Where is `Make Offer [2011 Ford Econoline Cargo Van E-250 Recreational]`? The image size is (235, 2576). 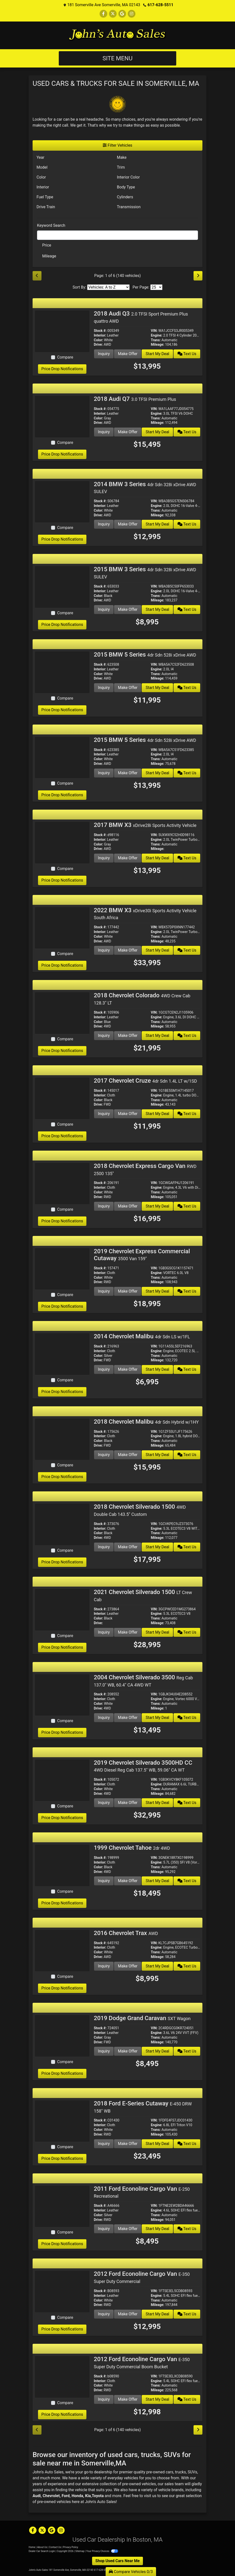
Make Offer [2011 Ford Econoline Cargo Van E-250 Recreational] is located at coordinates (127, 2228).